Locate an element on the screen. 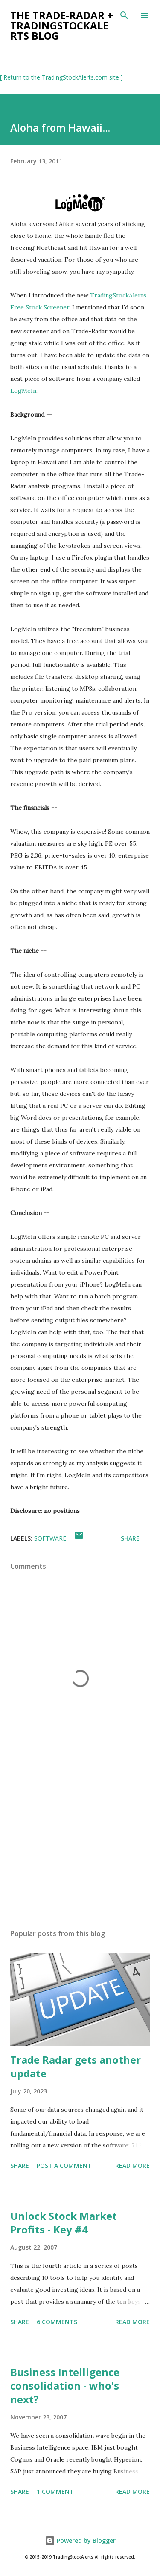 This screenshot has height=2576, width=160. Read more is located at coordinates (132, 2165).